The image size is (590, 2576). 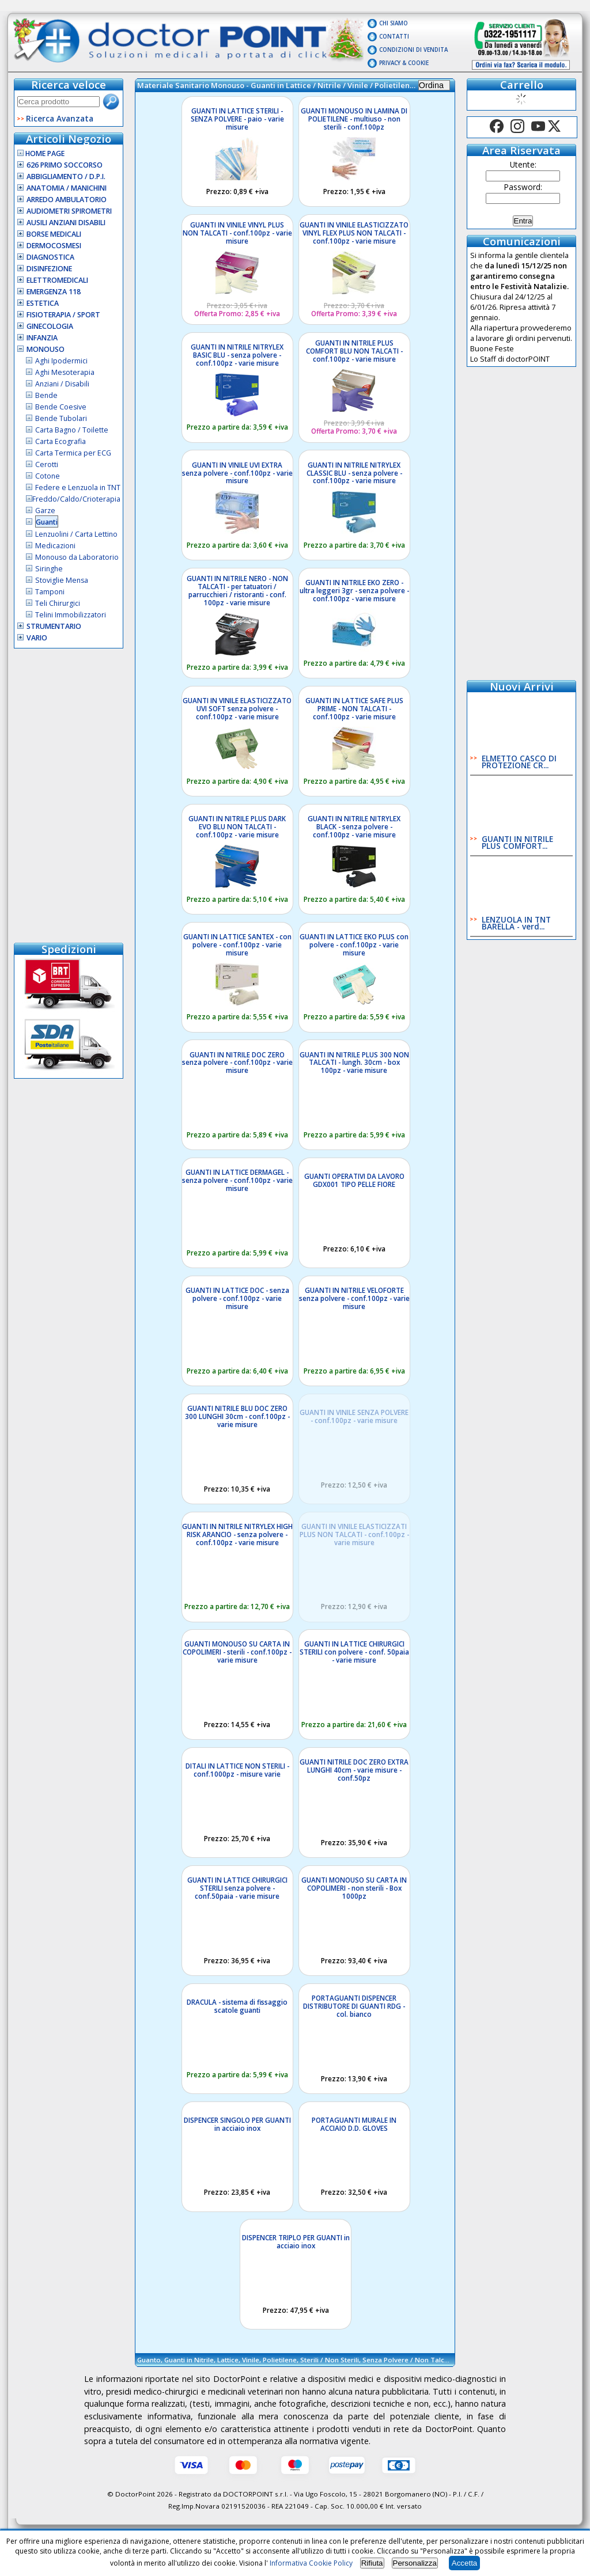 I want to click on Guanti, so click(x=47, y=522).